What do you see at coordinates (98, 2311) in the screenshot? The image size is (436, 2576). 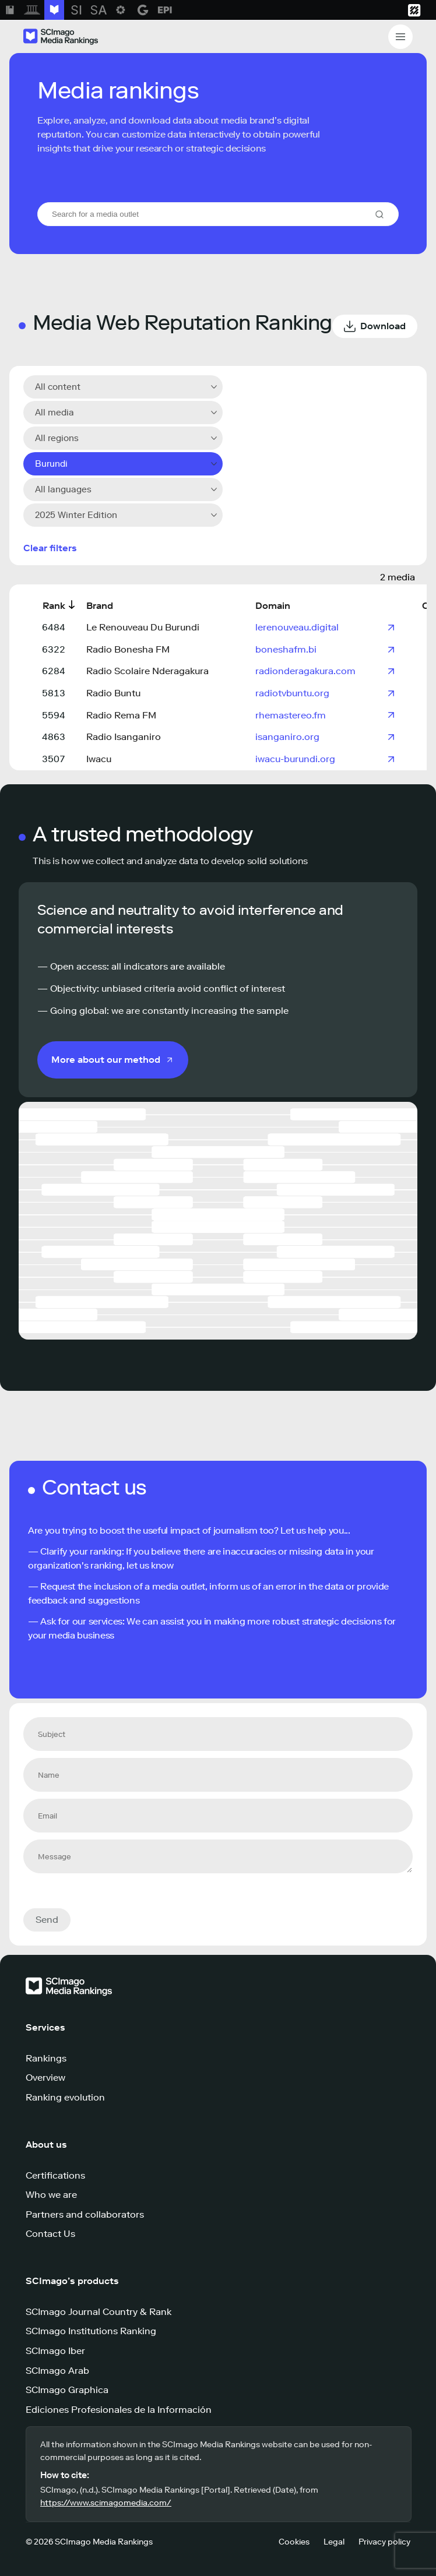 I see `SCImago Journal Country & Rank` at bounding box center [98, 2311].